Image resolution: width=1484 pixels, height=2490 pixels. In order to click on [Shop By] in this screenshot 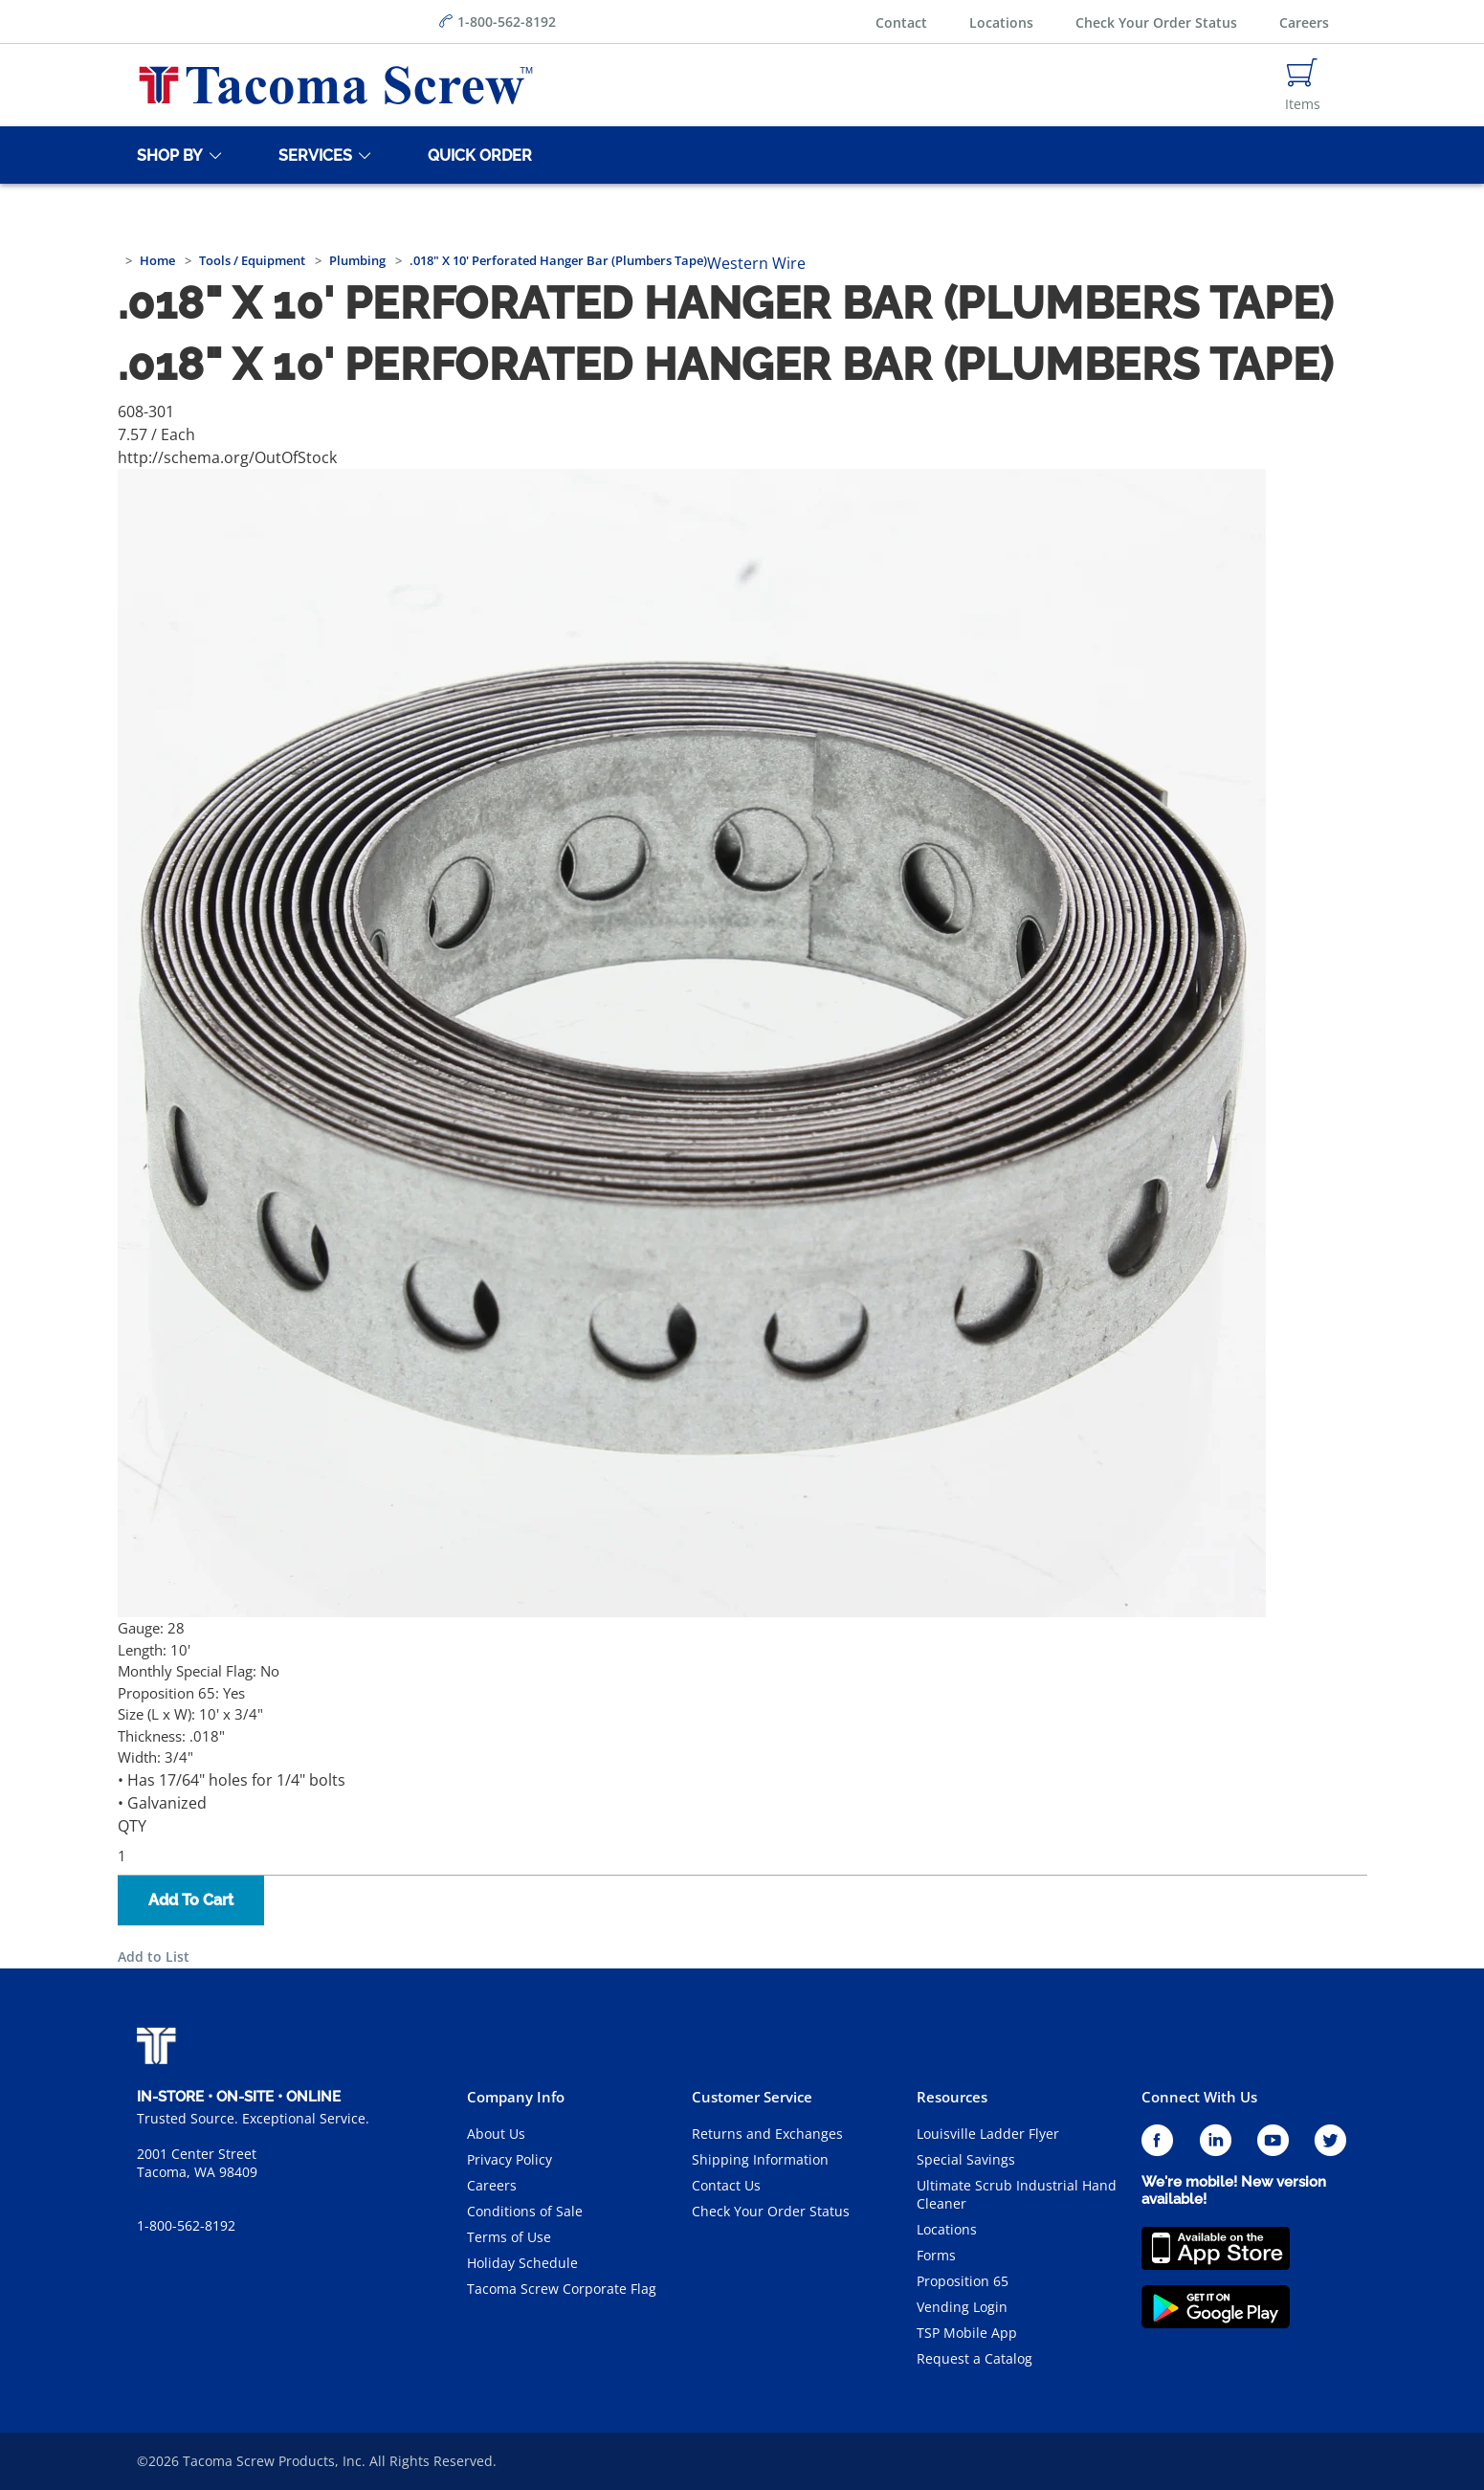, I will do `click(166, 155)`.